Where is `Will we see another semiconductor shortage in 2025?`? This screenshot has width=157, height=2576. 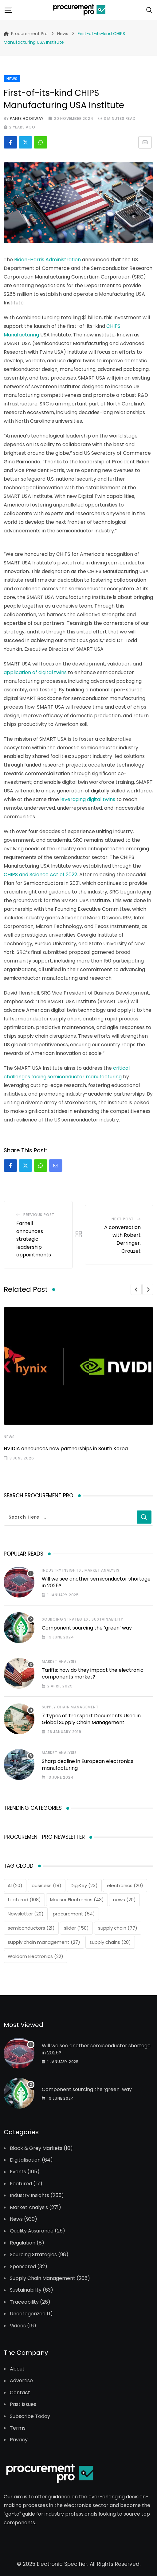
Will we see another semiconductor shortage in 2025? is located at coordinates (96, 1582).